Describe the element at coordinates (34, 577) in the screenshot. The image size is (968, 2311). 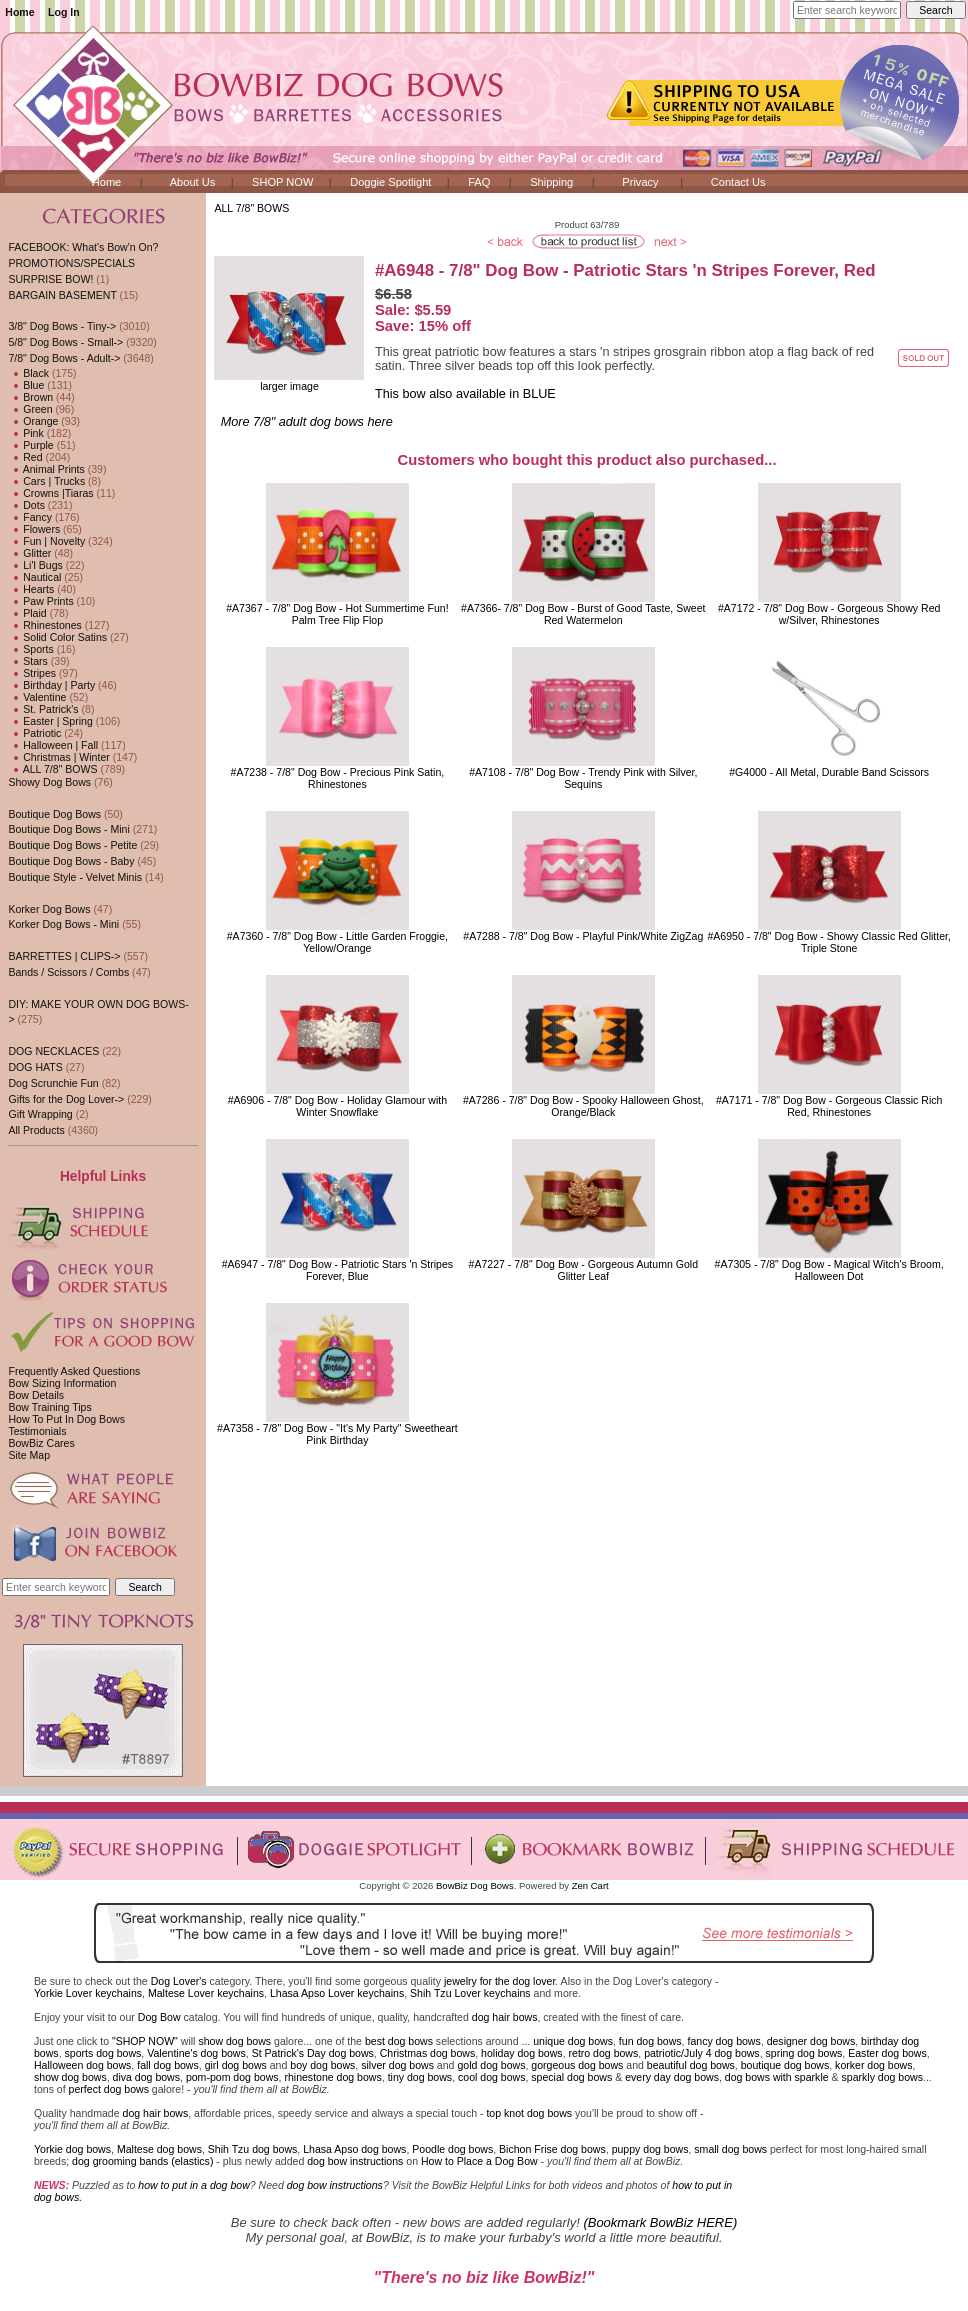
I see `Nautical` at that location.